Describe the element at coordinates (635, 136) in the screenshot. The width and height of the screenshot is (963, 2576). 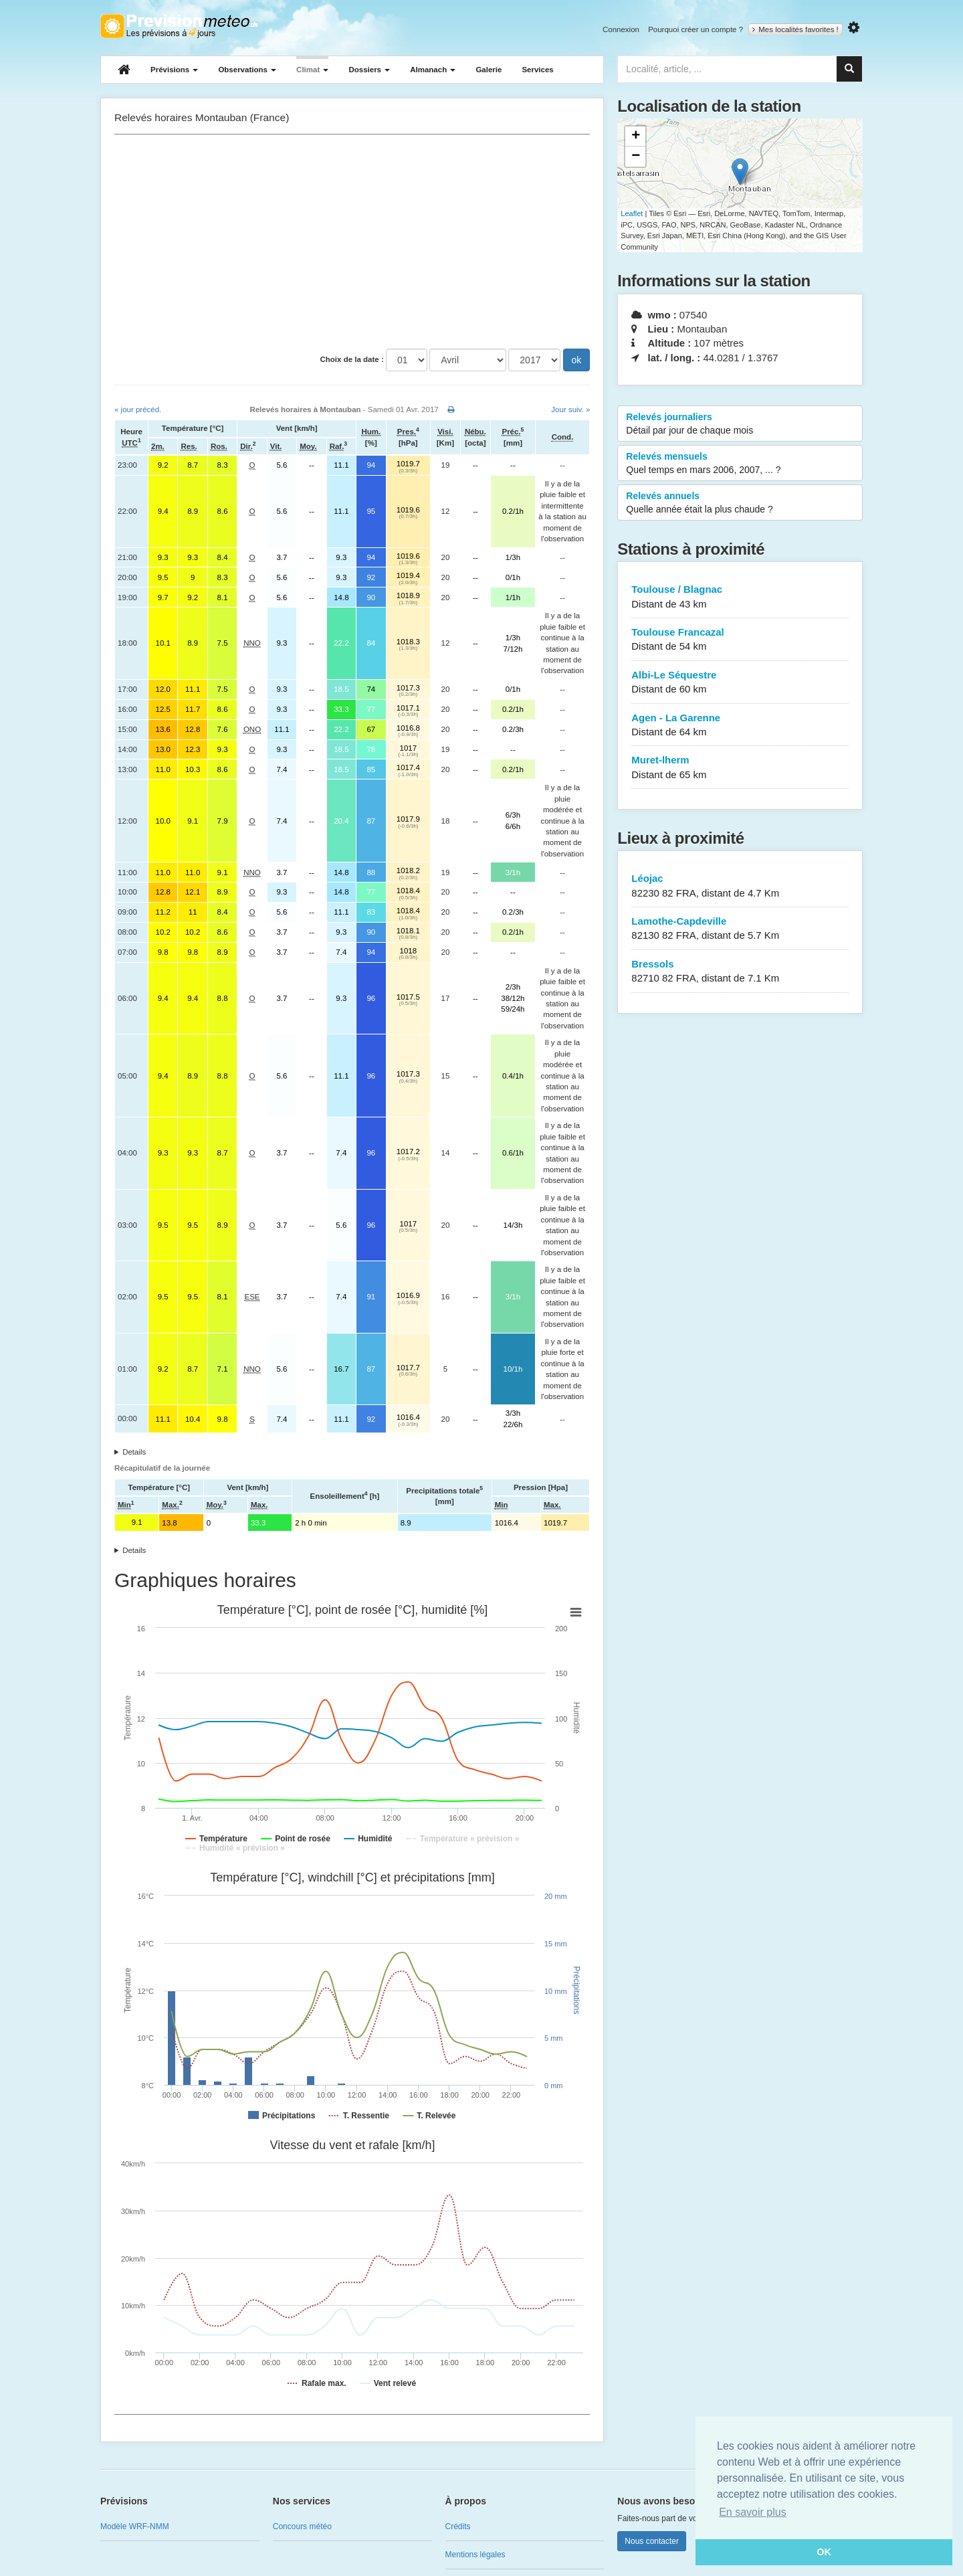
I see `+ [button]` at that location.